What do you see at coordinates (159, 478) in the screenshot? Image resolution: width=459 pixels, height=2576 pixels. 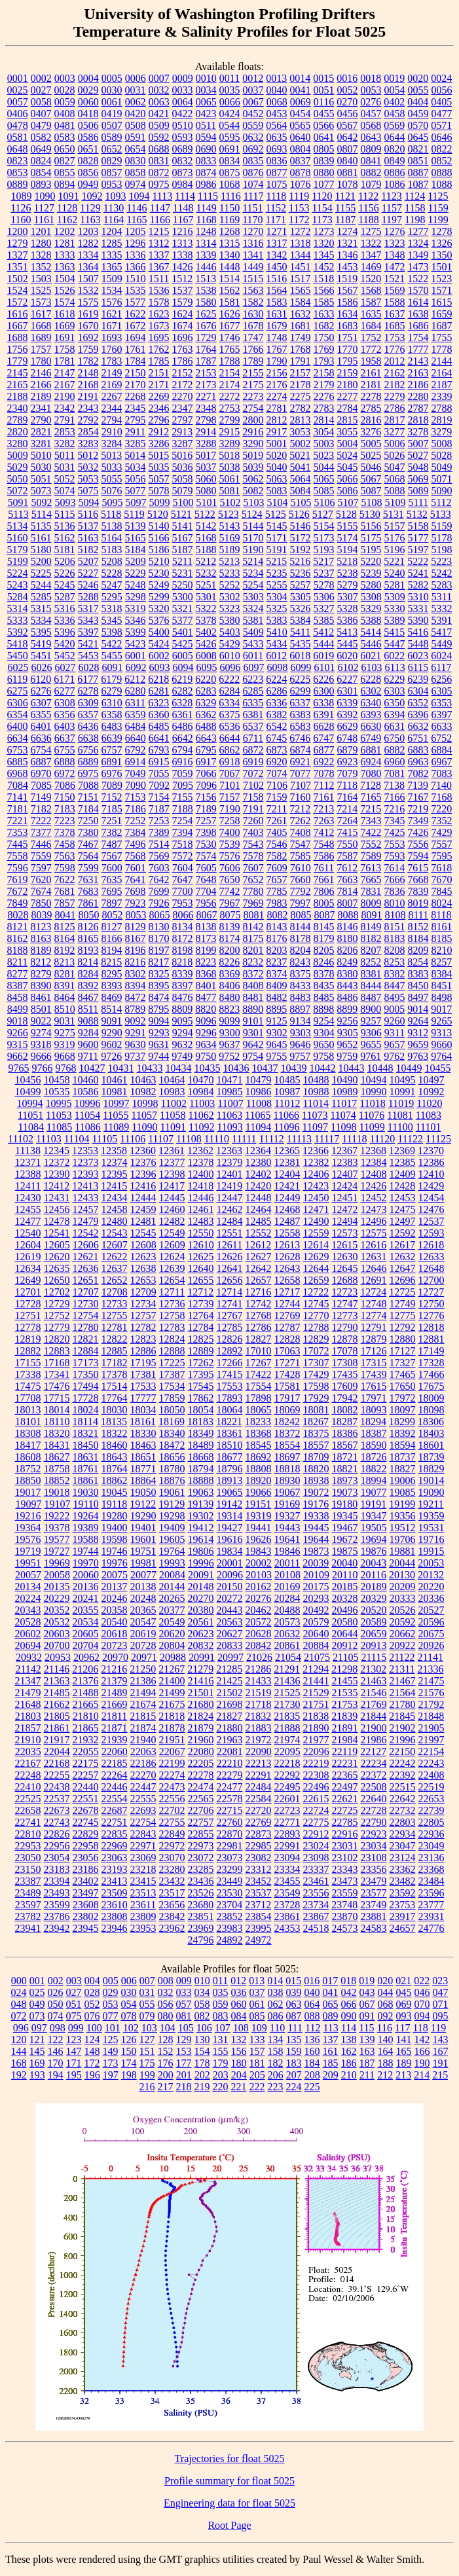 I see `5057` at bounding box center [159, 478].